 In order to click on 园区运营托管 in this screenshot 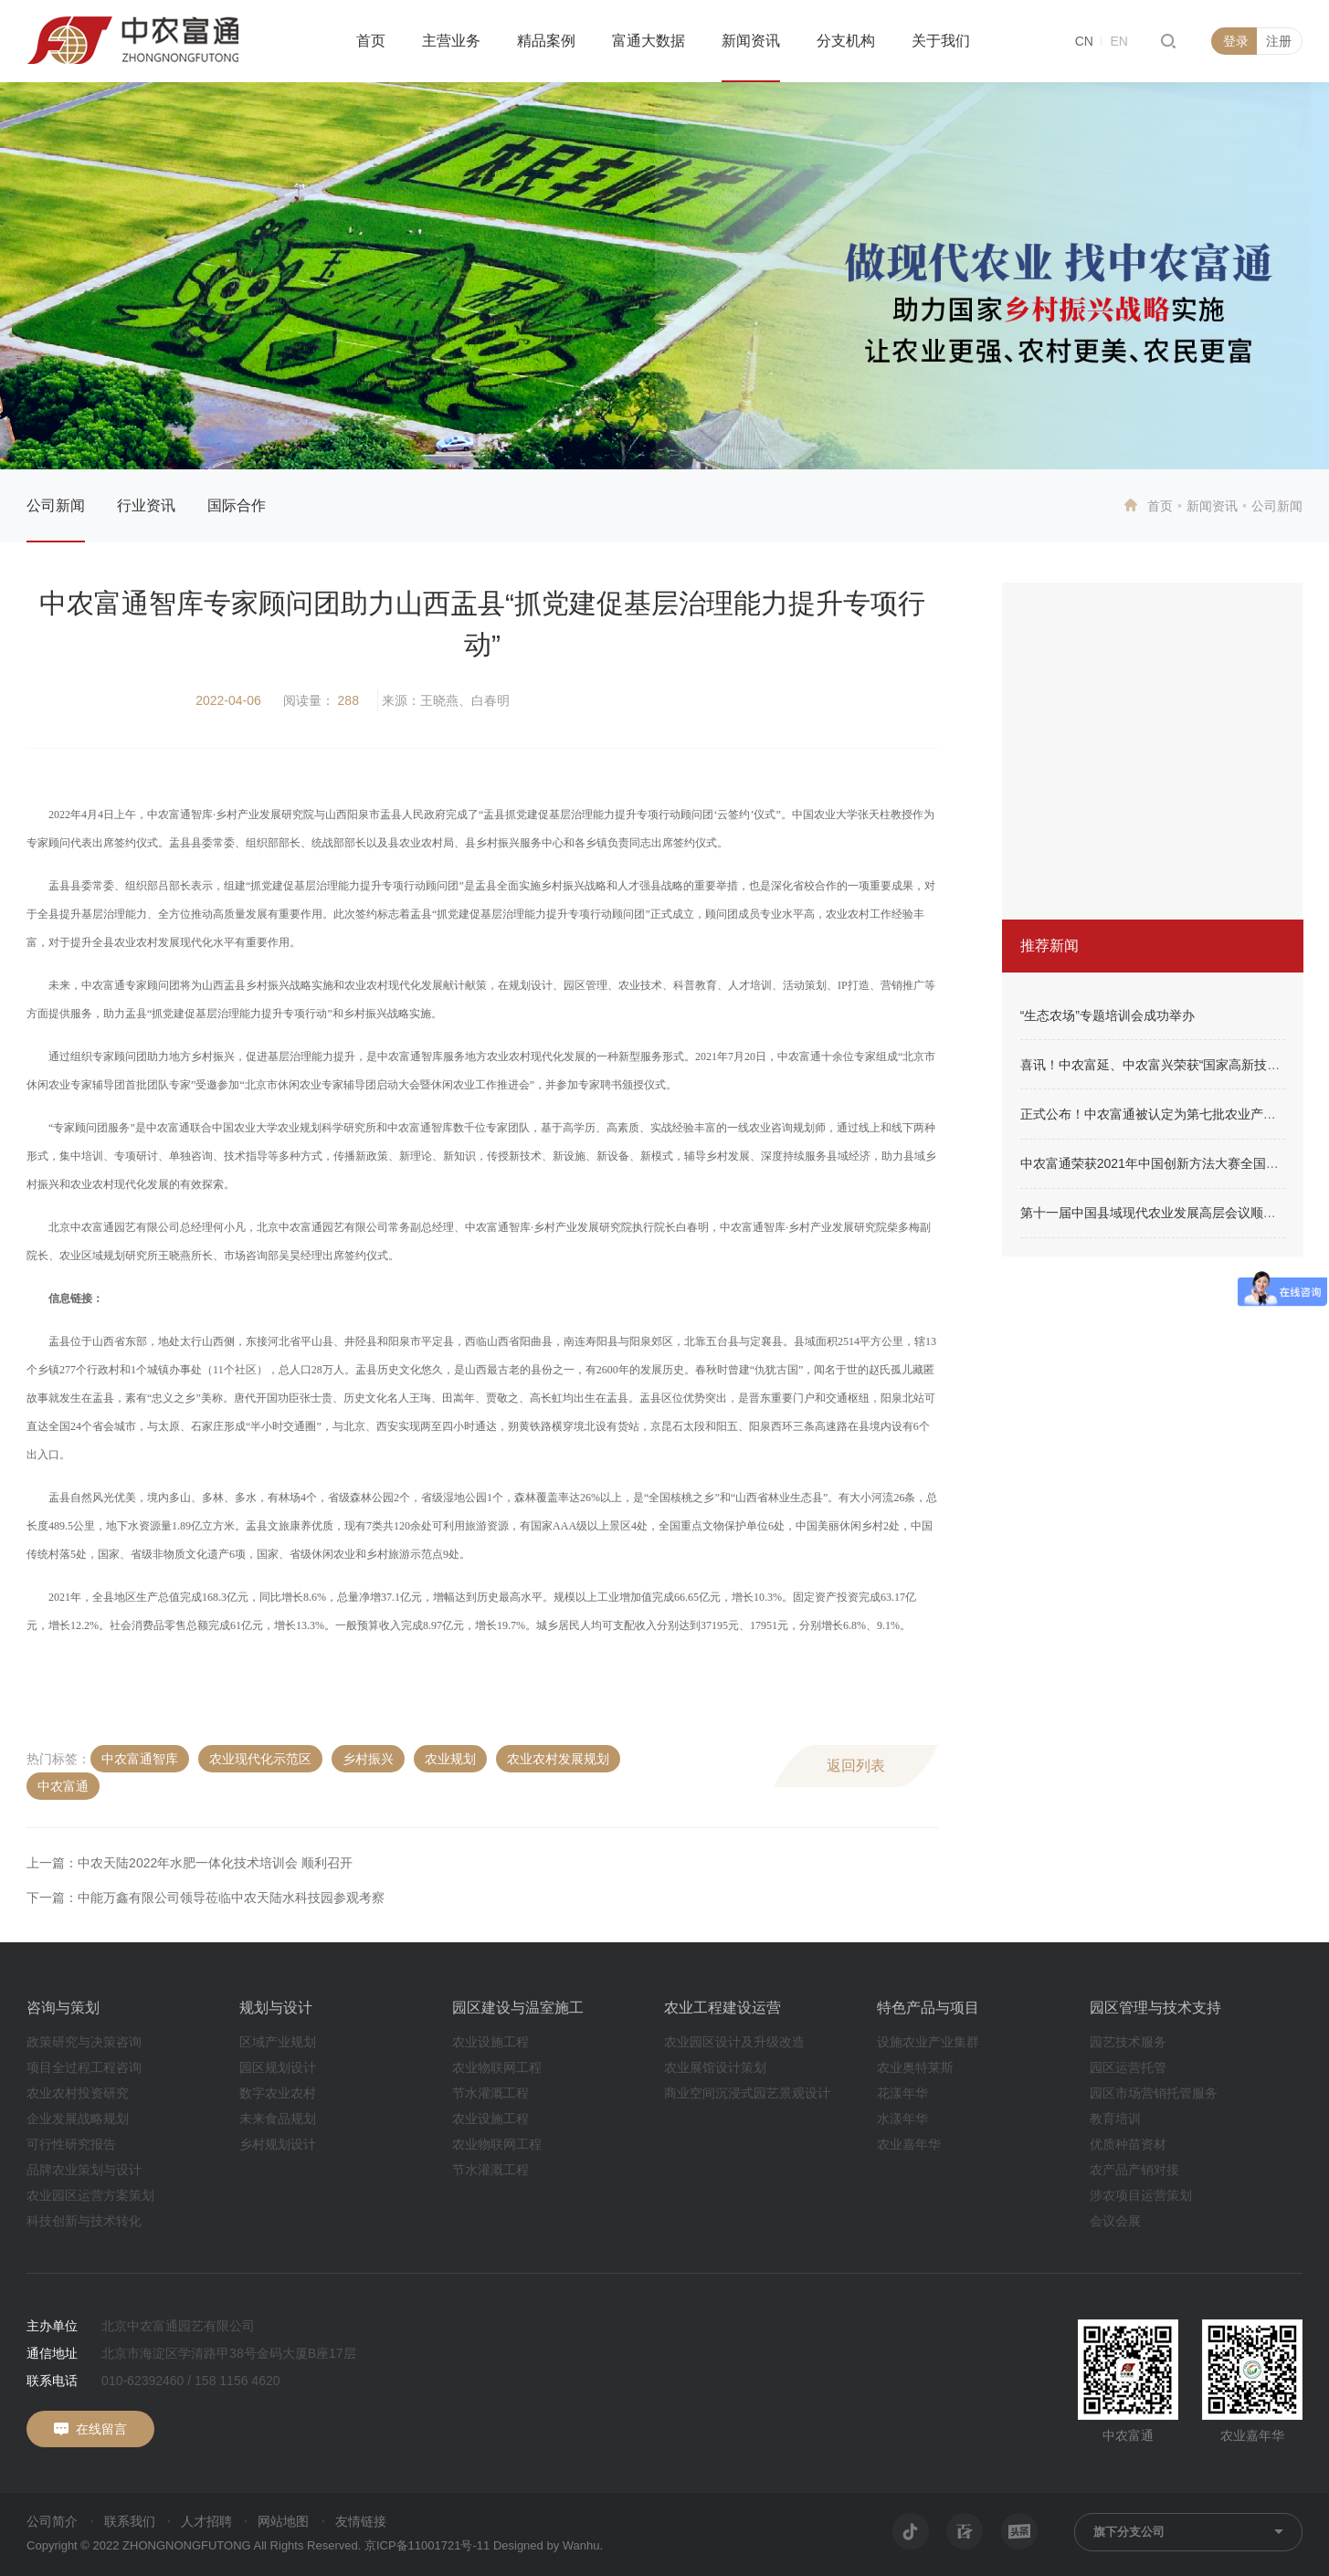, I will do `click(1128, 2067)`.